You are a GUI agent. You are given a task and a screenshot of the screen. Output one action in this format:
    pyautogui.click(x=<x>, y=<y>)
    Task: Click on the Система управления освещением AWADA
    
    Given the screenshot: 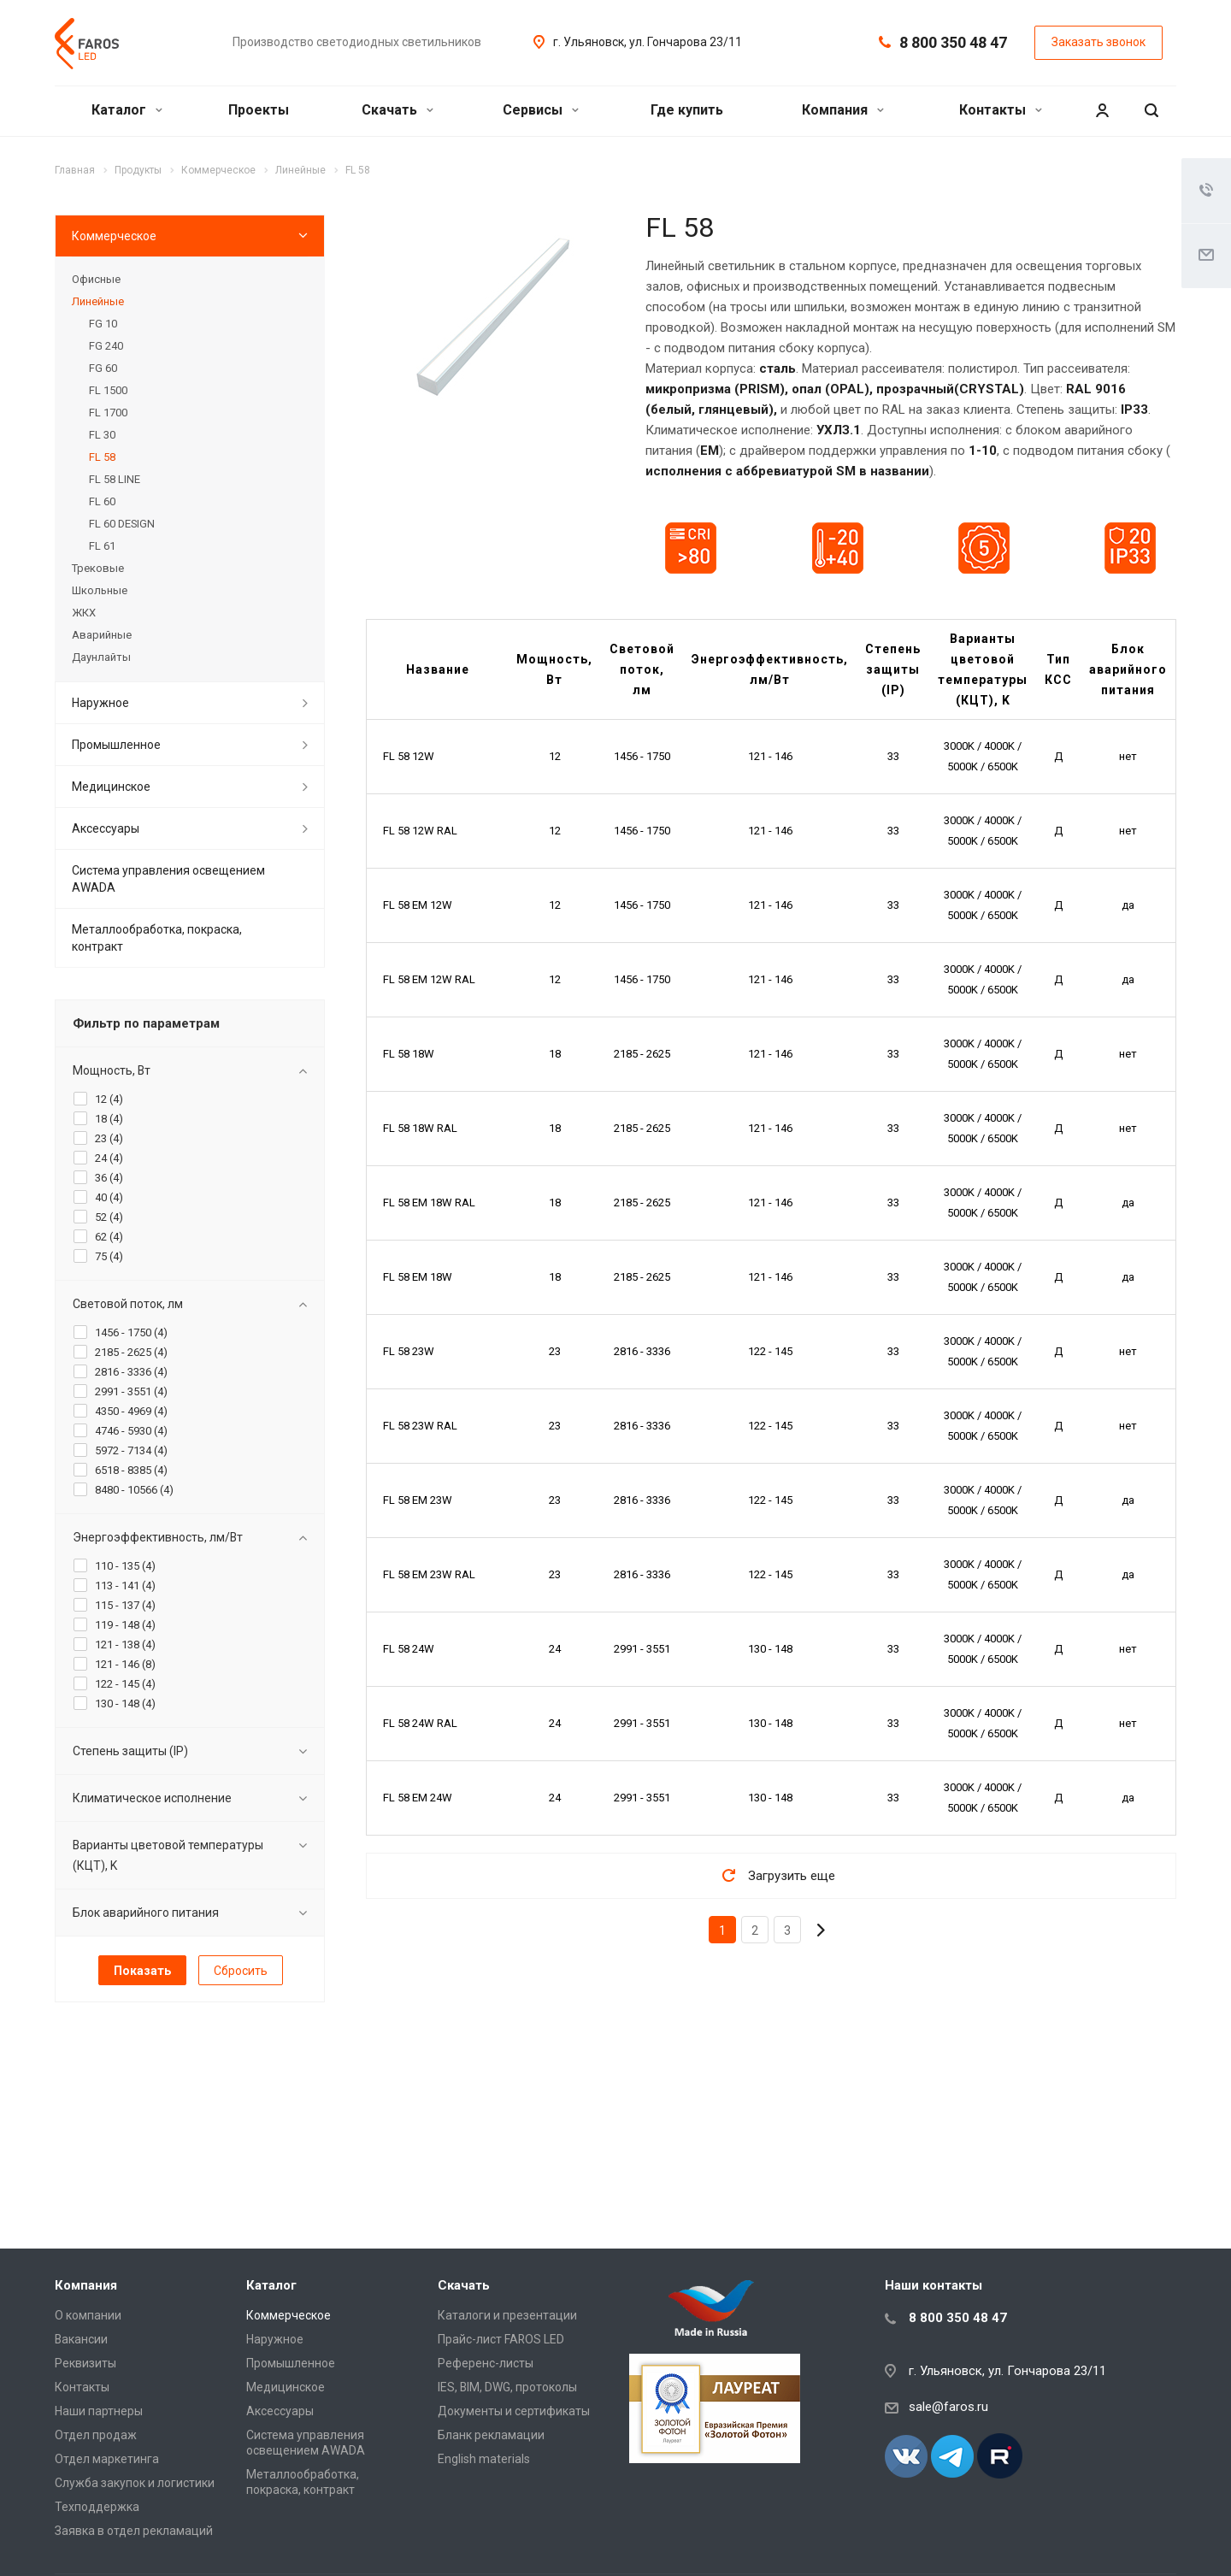 What is the action you would take?
    pyautogui.click(x=168, y=879)
    